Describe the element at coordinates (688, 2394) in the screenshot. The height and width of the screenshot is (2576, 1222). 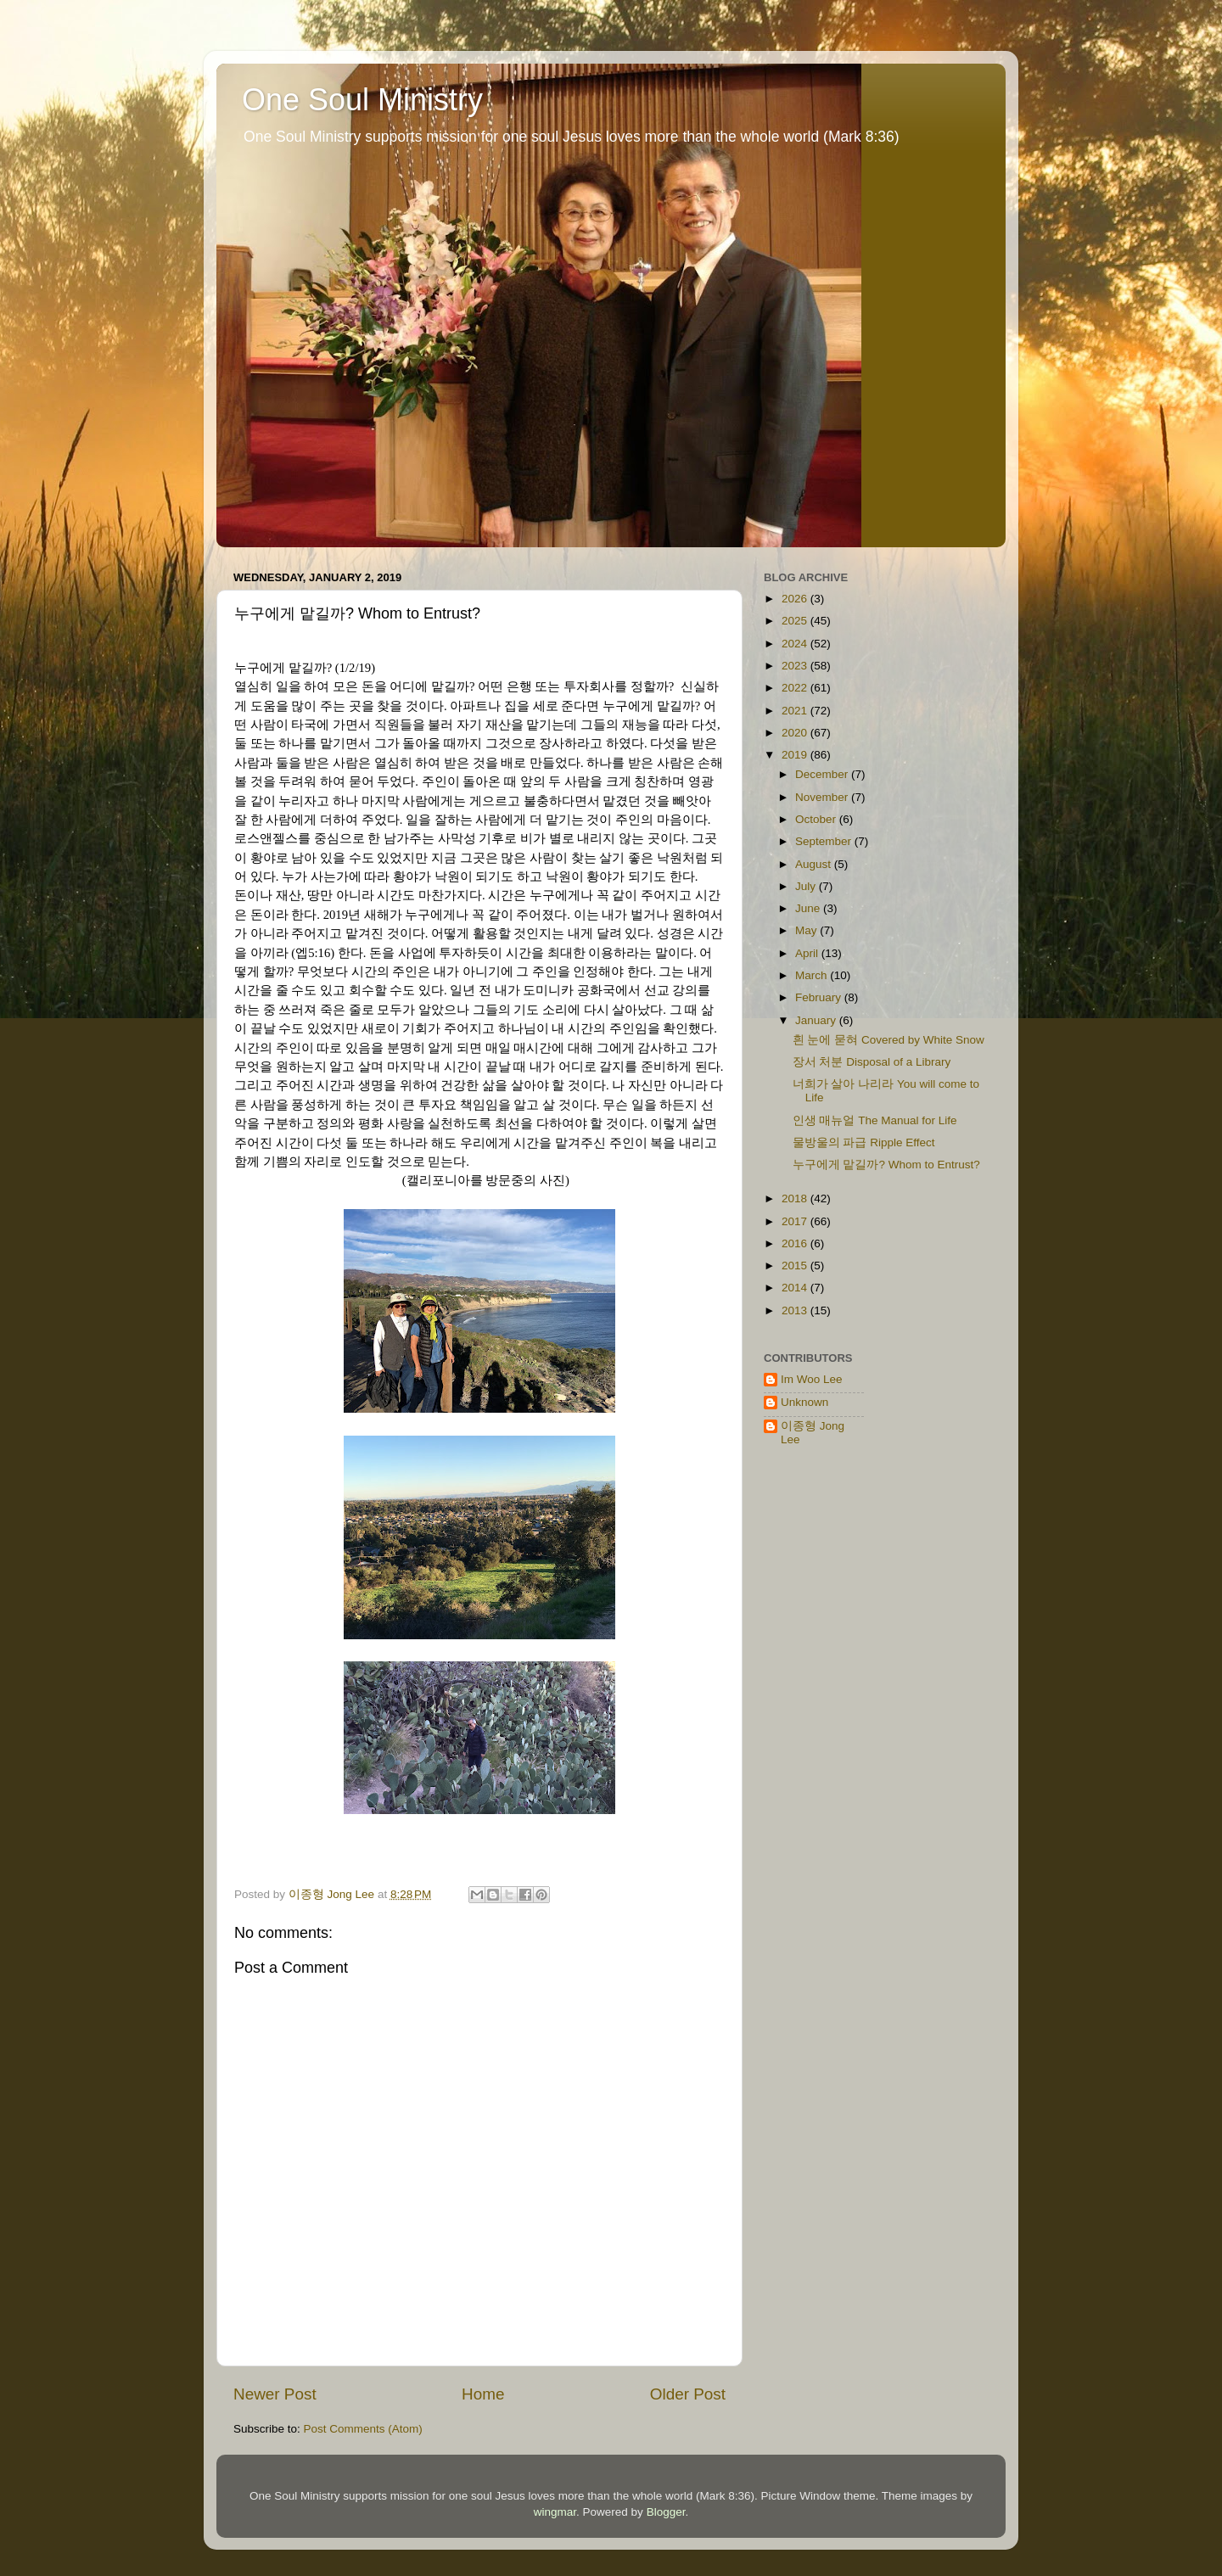
I see `Older Post` at that location.